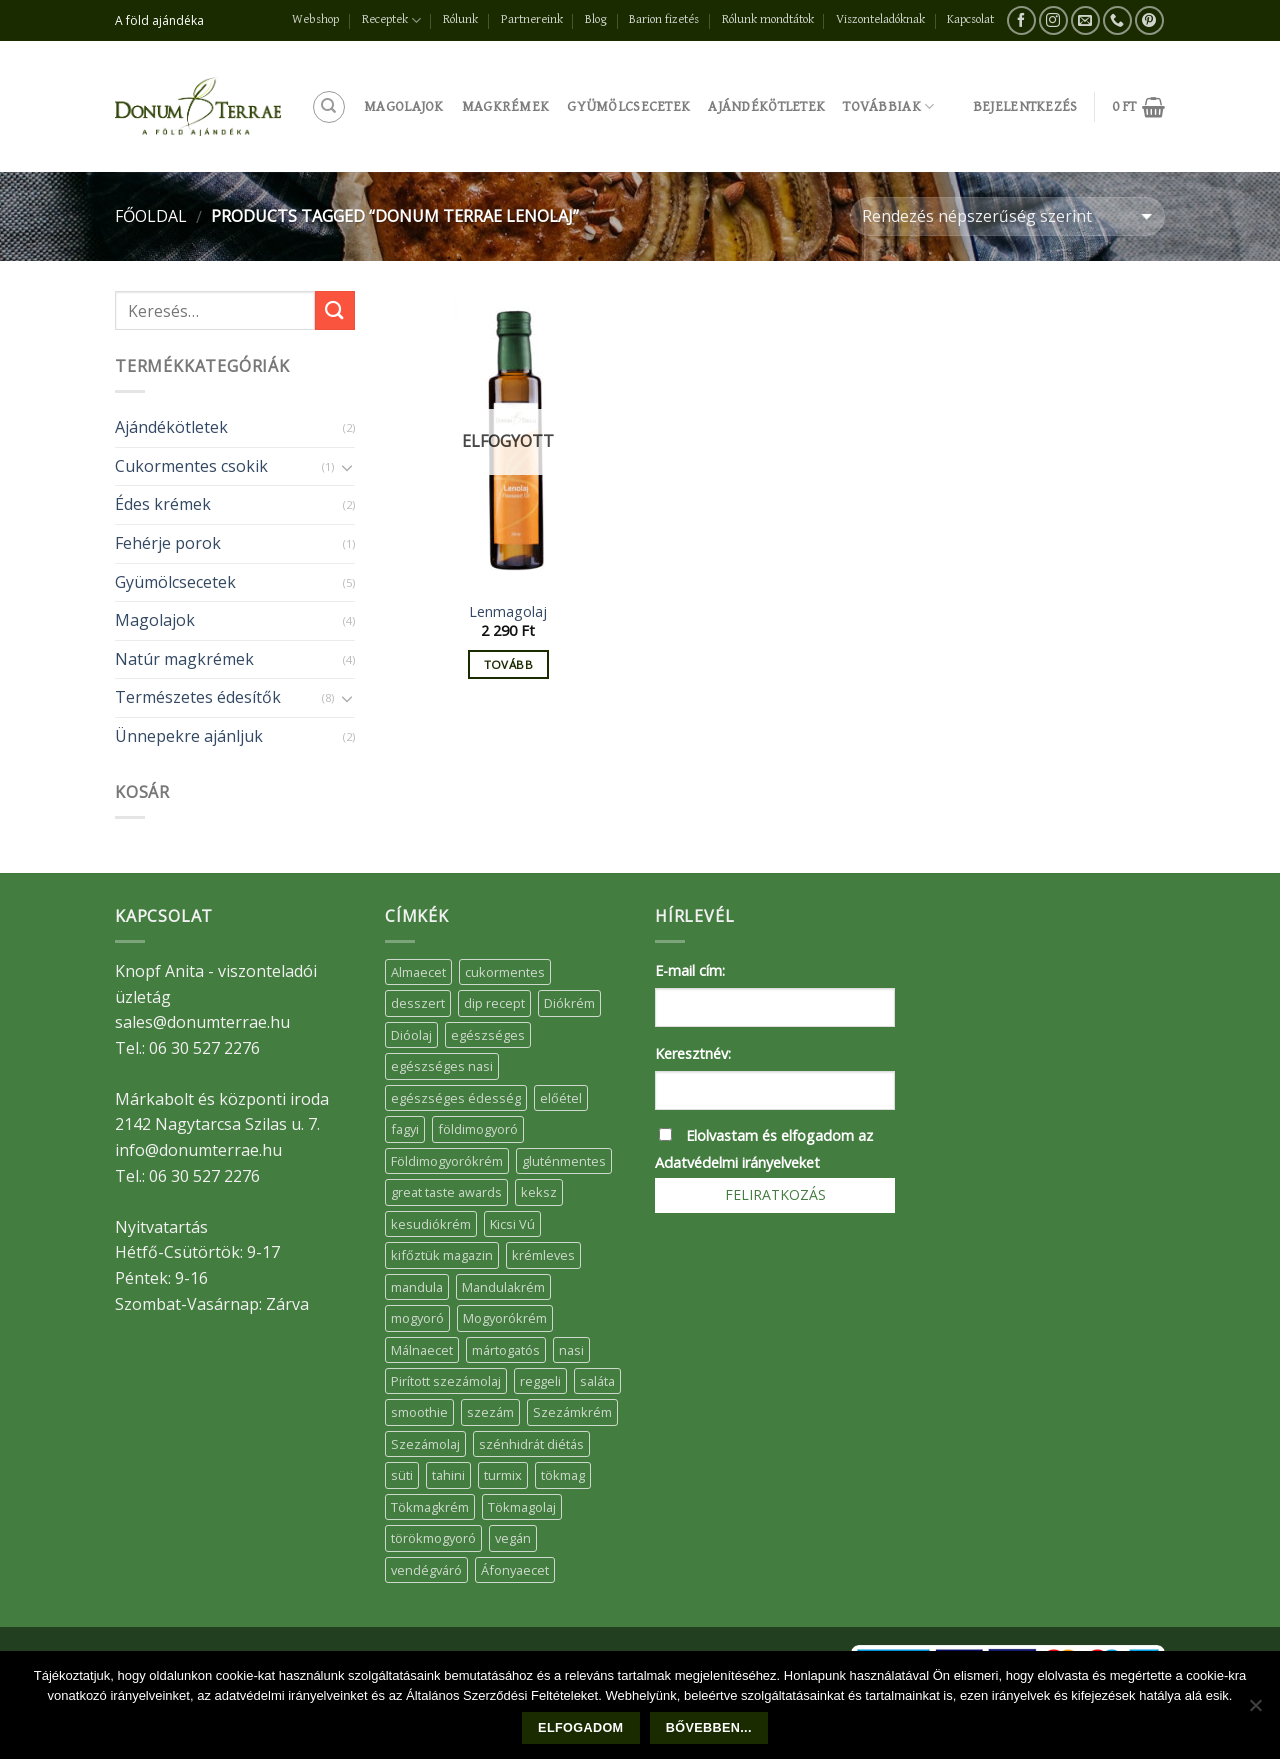 The height and width of the screenshot is (1759, 1280). Describe the element at coordinates (506, 106) in the screenshot. I see `Magkrémek` at that location.